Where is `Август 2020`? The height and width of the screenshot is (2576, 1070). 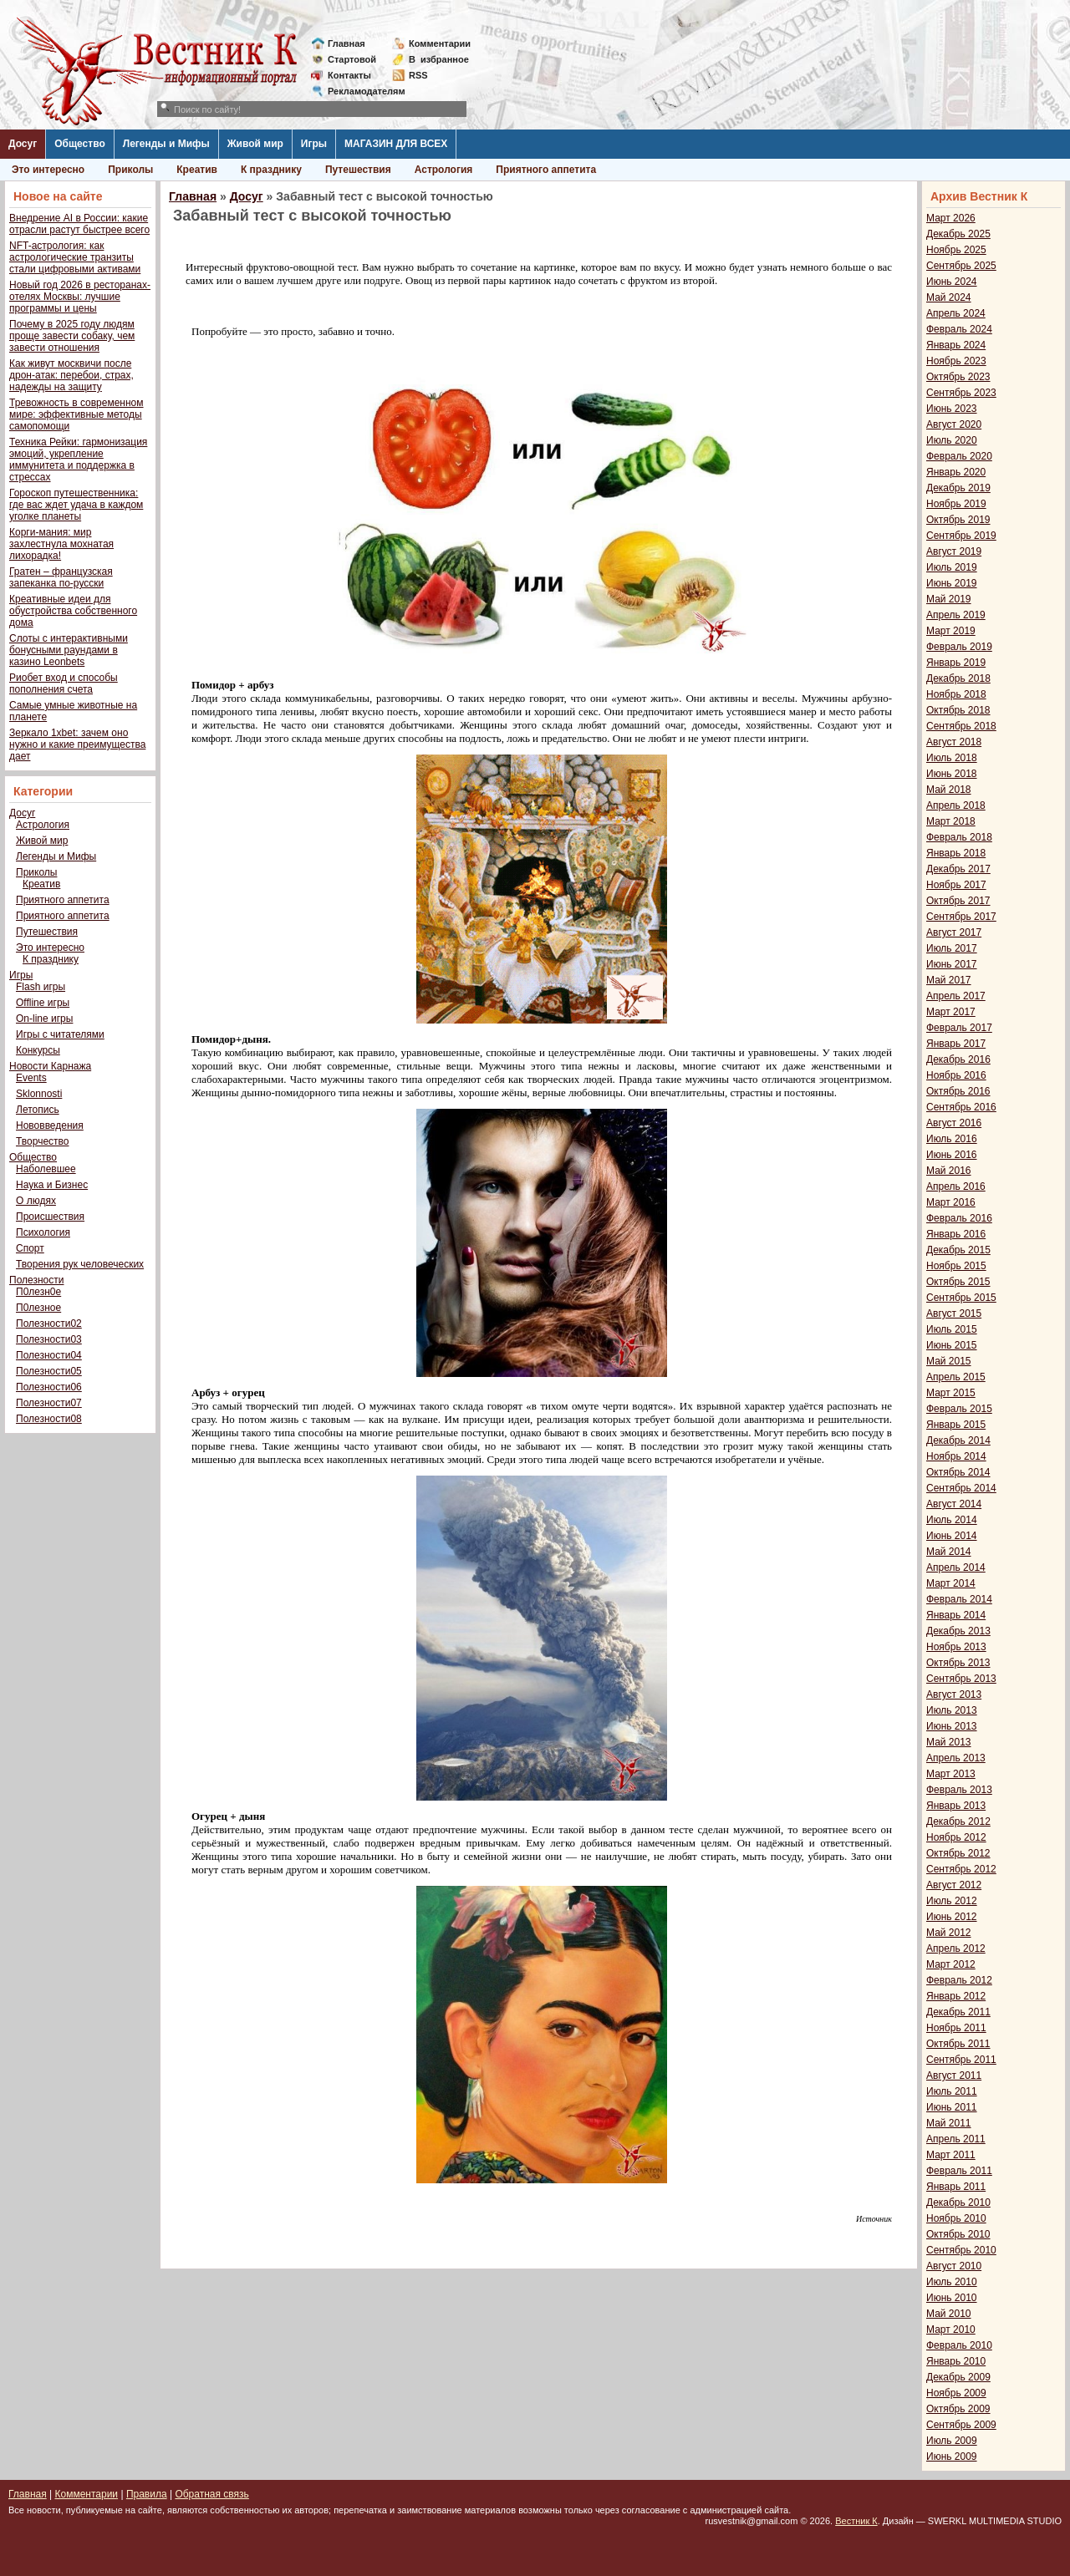 Август 2020 is located at coordinates (953, 424).